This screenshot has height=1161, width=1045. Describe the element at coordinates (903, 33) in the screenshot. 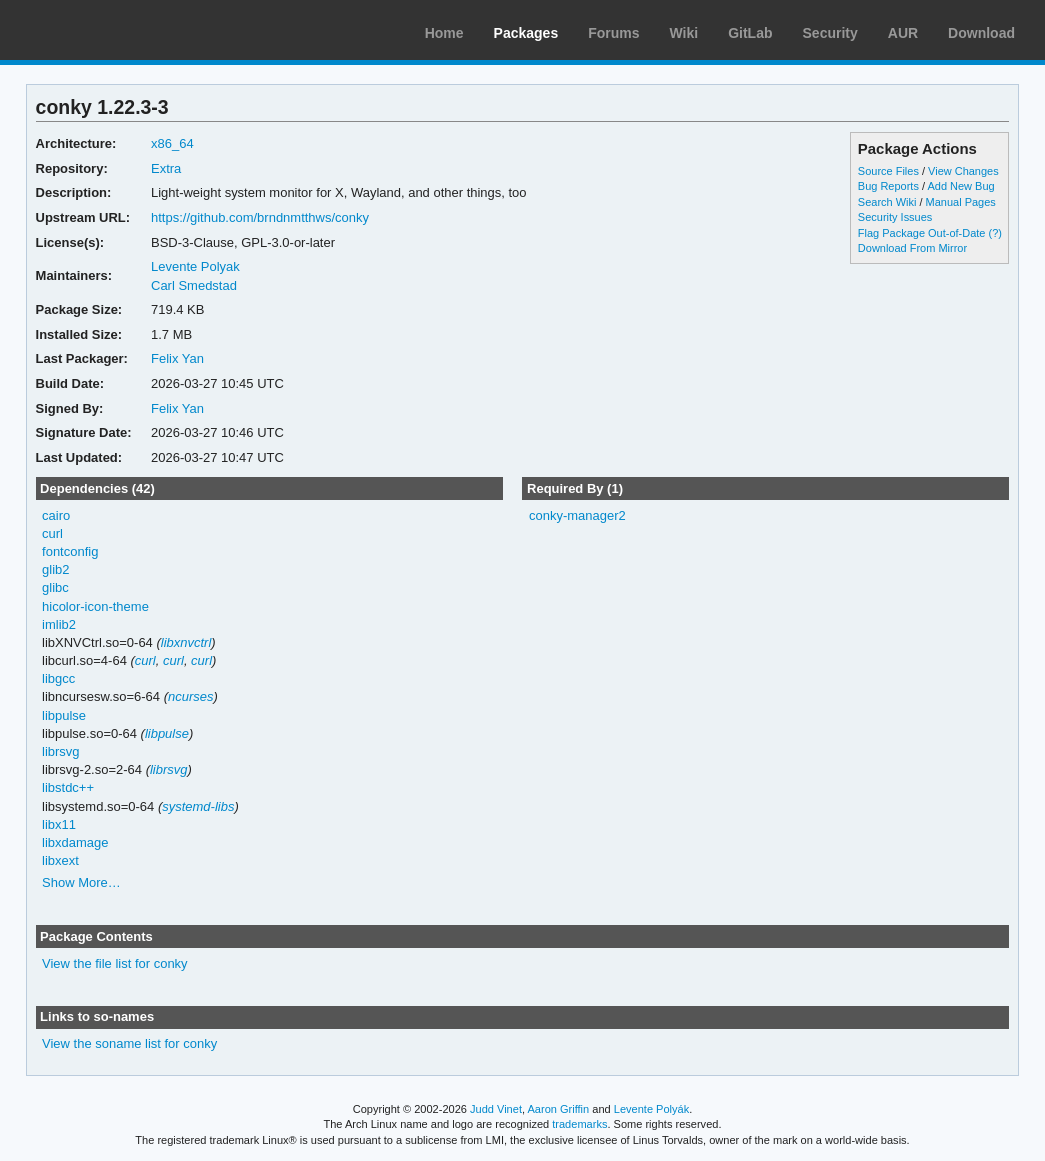

I see `AUR` at that location.